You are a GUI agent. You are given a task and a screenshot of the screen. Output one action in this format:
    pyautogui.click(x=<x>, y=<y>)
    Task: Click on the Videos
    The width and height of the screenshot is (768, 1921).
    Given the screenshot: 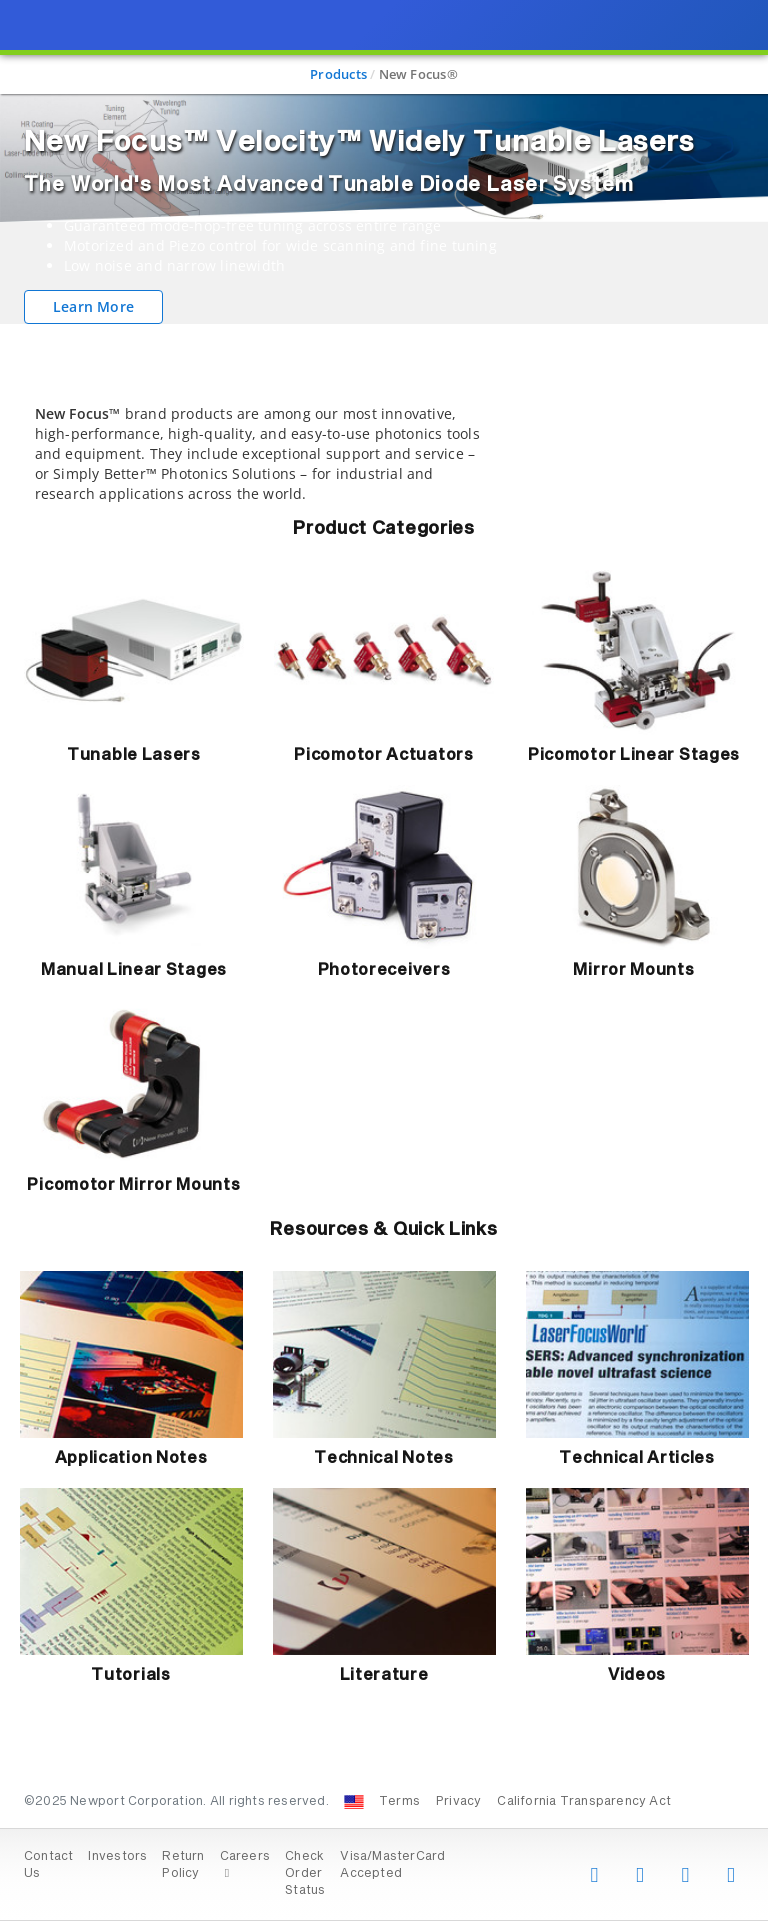 What is the action you would take?
    pyautogui.click(x=637, y=1675)
    